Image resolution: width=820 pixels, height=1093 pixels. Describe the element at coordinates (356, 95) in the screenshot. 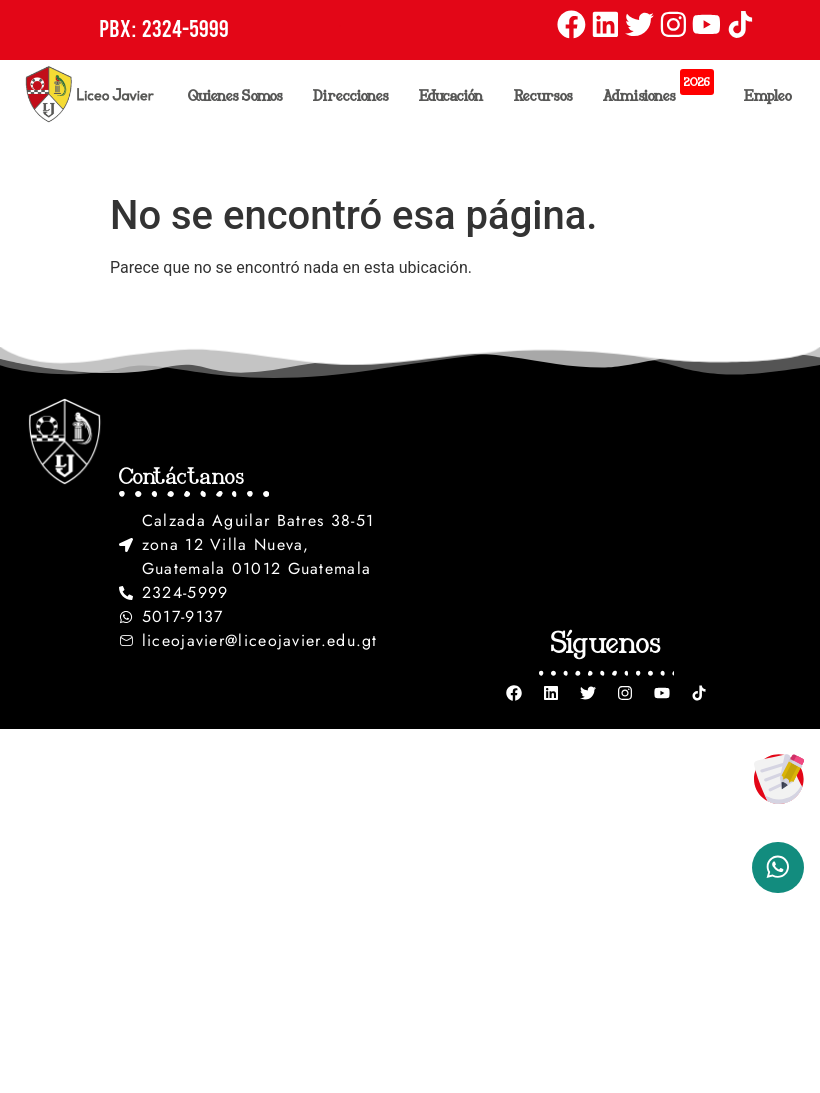

I see `Direcciones` at that location.